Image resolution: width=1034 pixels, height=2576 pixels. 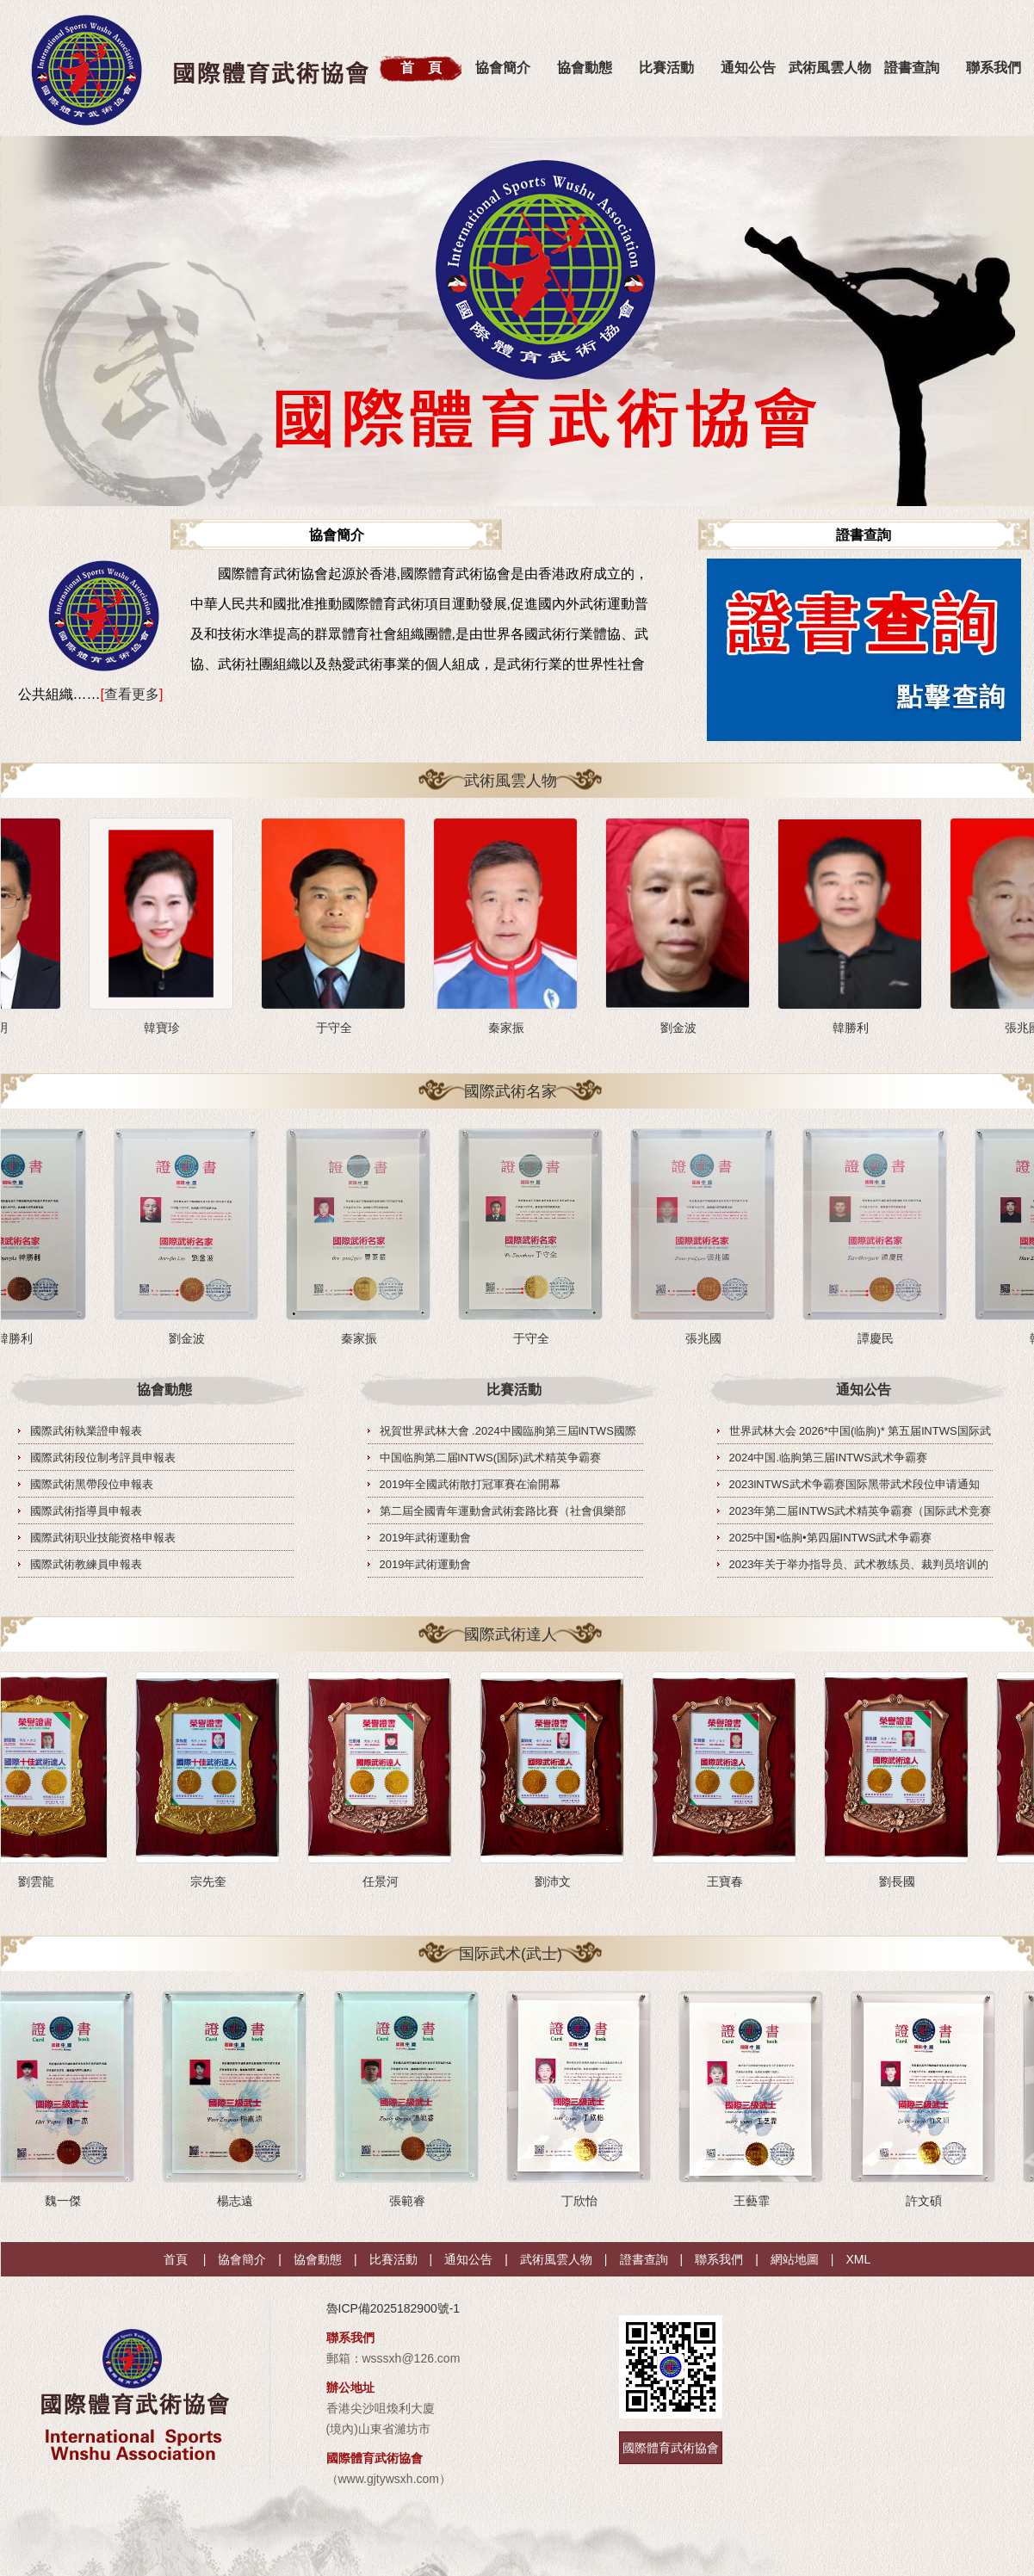 I want to click on 通知公告, so click(x=748, y=67).